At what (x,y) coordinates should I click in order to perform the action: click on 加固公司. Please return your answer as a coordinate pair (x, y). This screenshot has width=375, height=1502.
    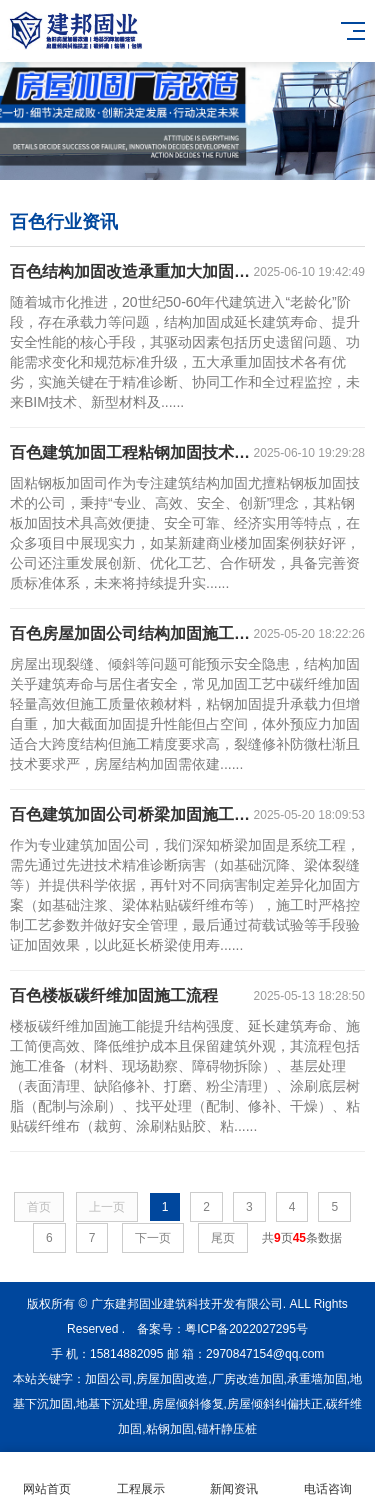
    Looking at the image, I should click on (109, 1379).